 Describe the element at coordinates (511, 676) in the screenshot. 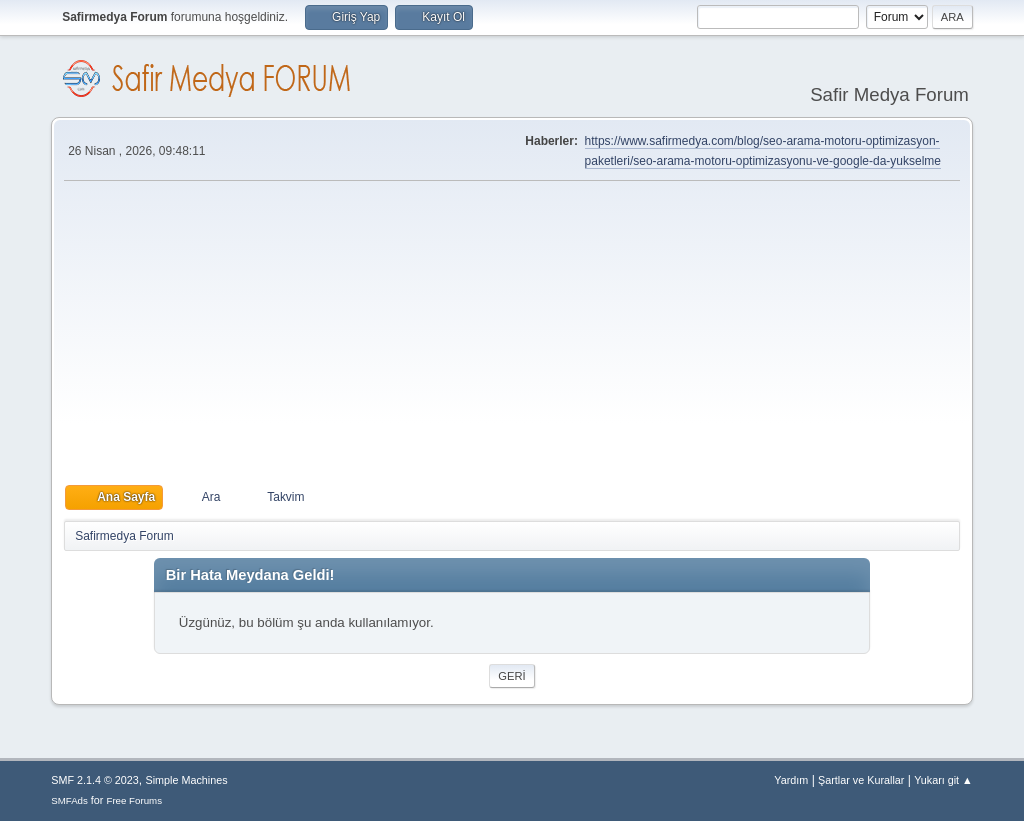

I see `Geri` at that location.